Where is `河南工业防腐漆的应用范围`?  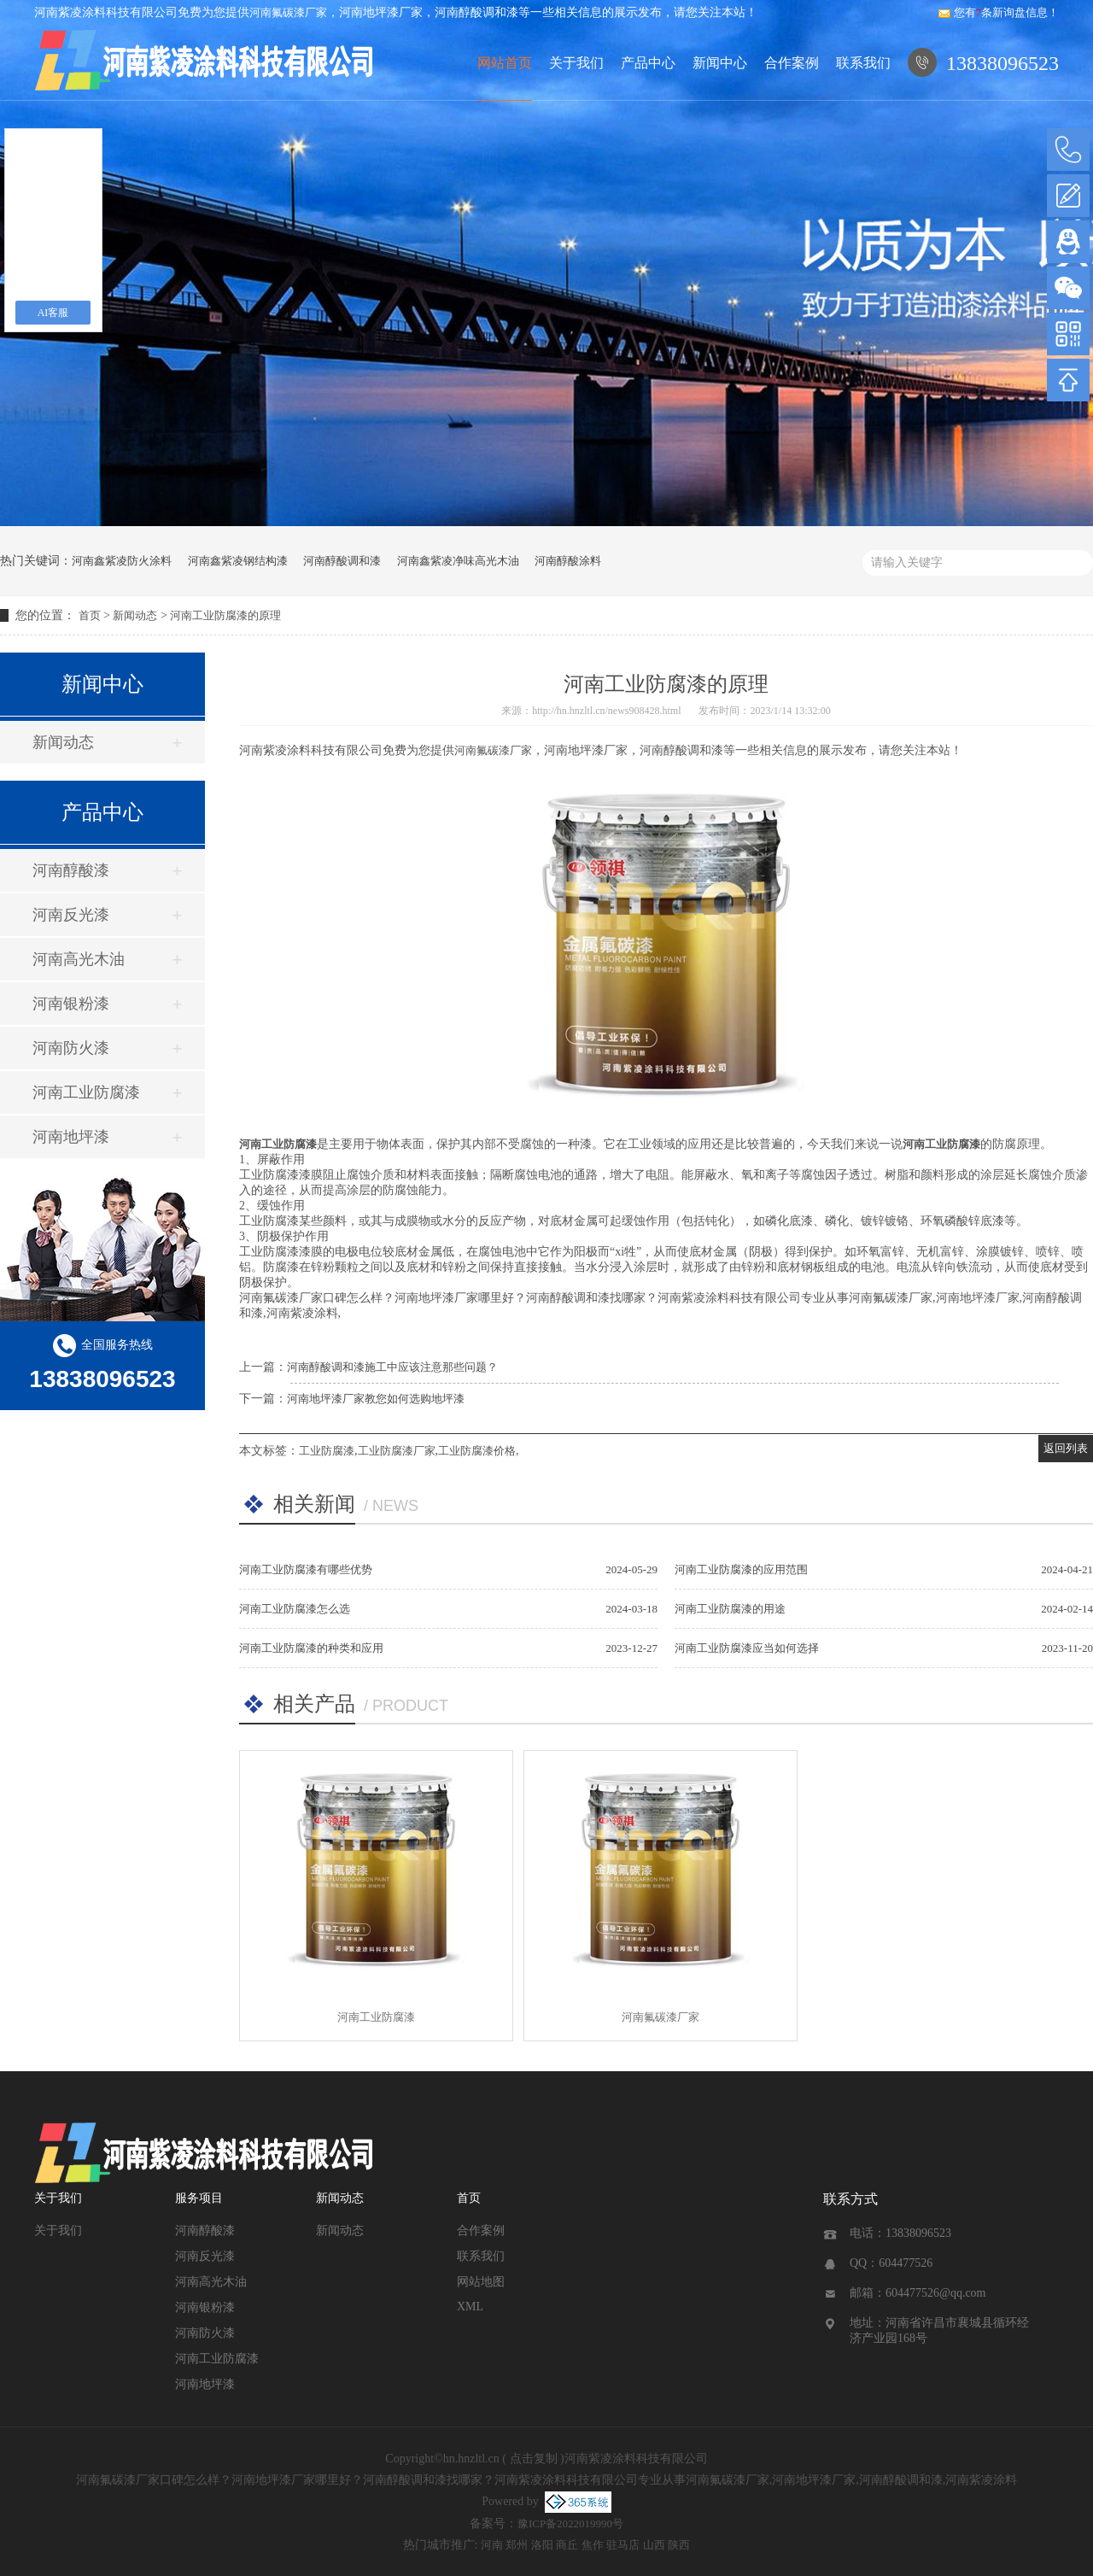
河南工业防腐漆的应用范围 is located at coordinates (741, 1569).